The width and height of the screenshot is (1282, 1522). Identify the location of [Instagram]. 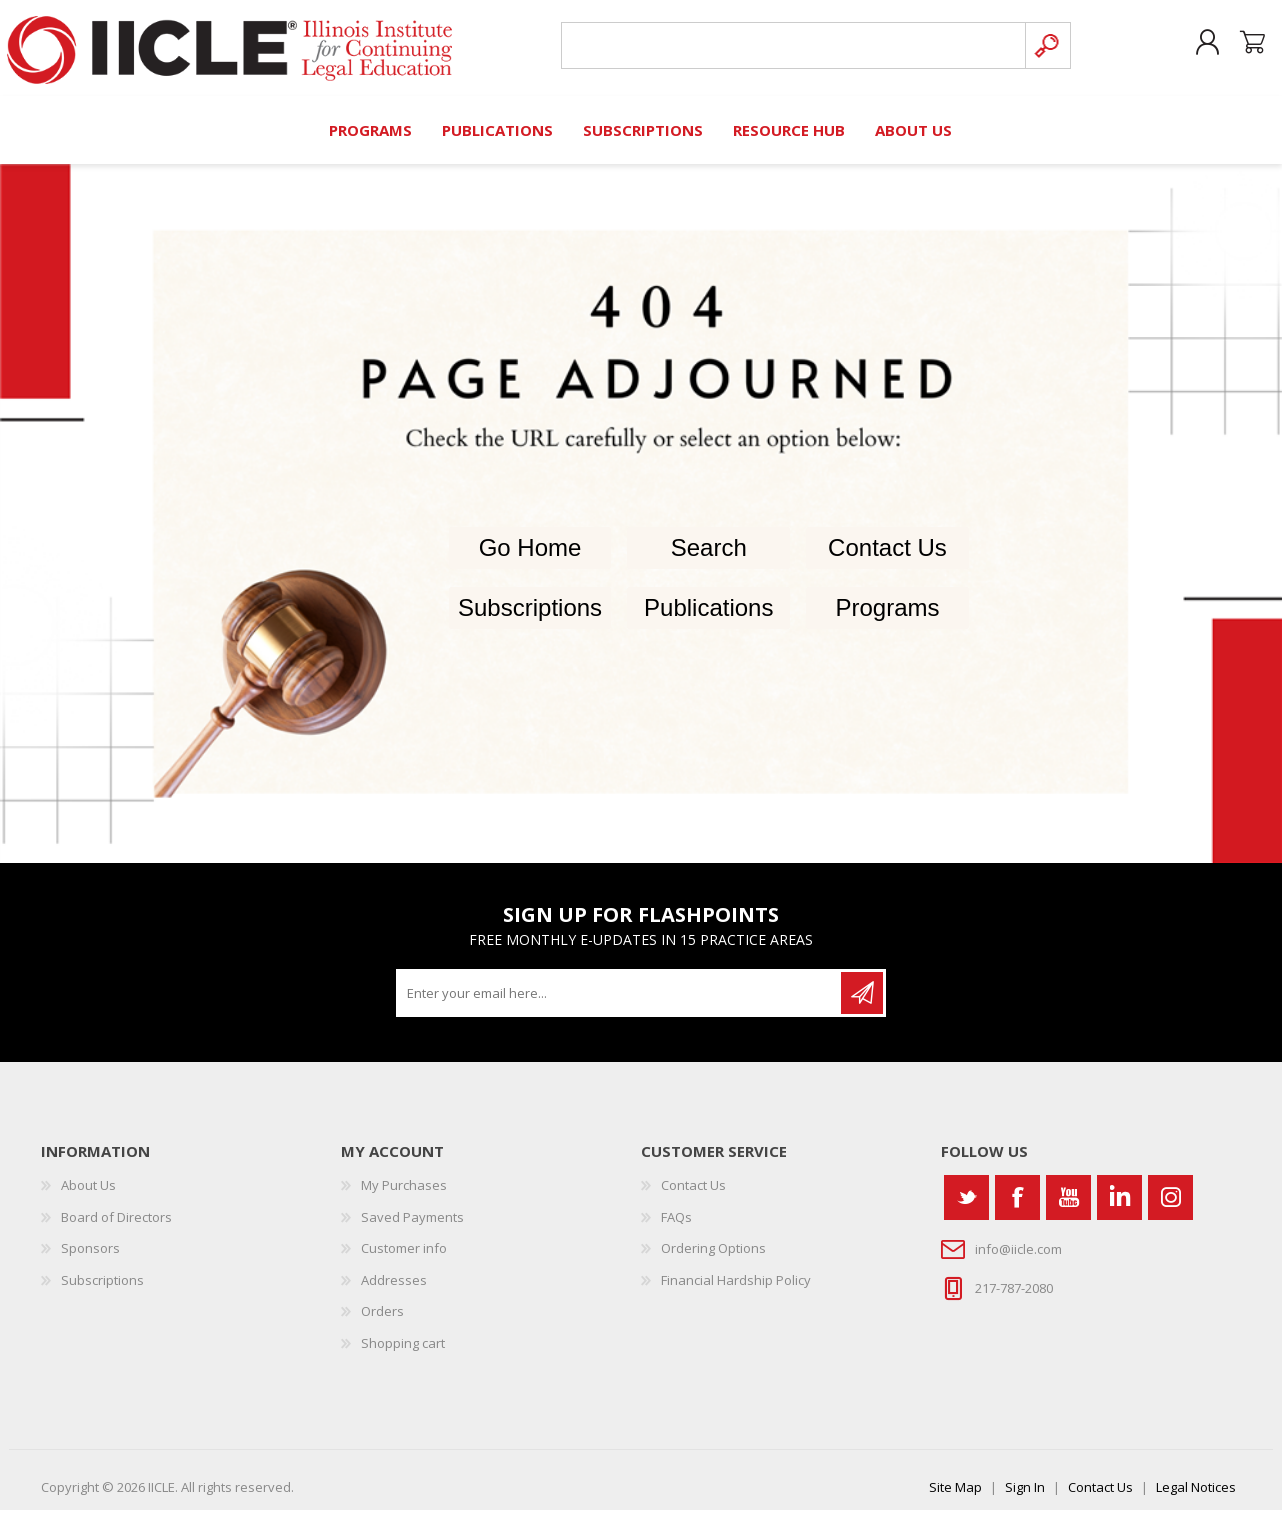
(1170, 1208).